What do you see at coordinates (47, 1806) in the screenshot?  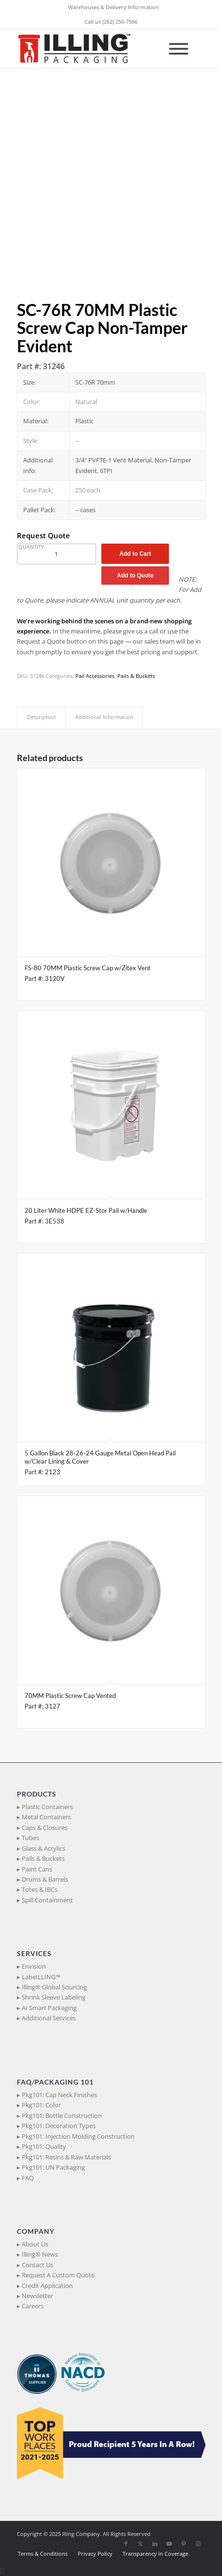 I see `Plastic Containers` at bounding box center [47, 1806].